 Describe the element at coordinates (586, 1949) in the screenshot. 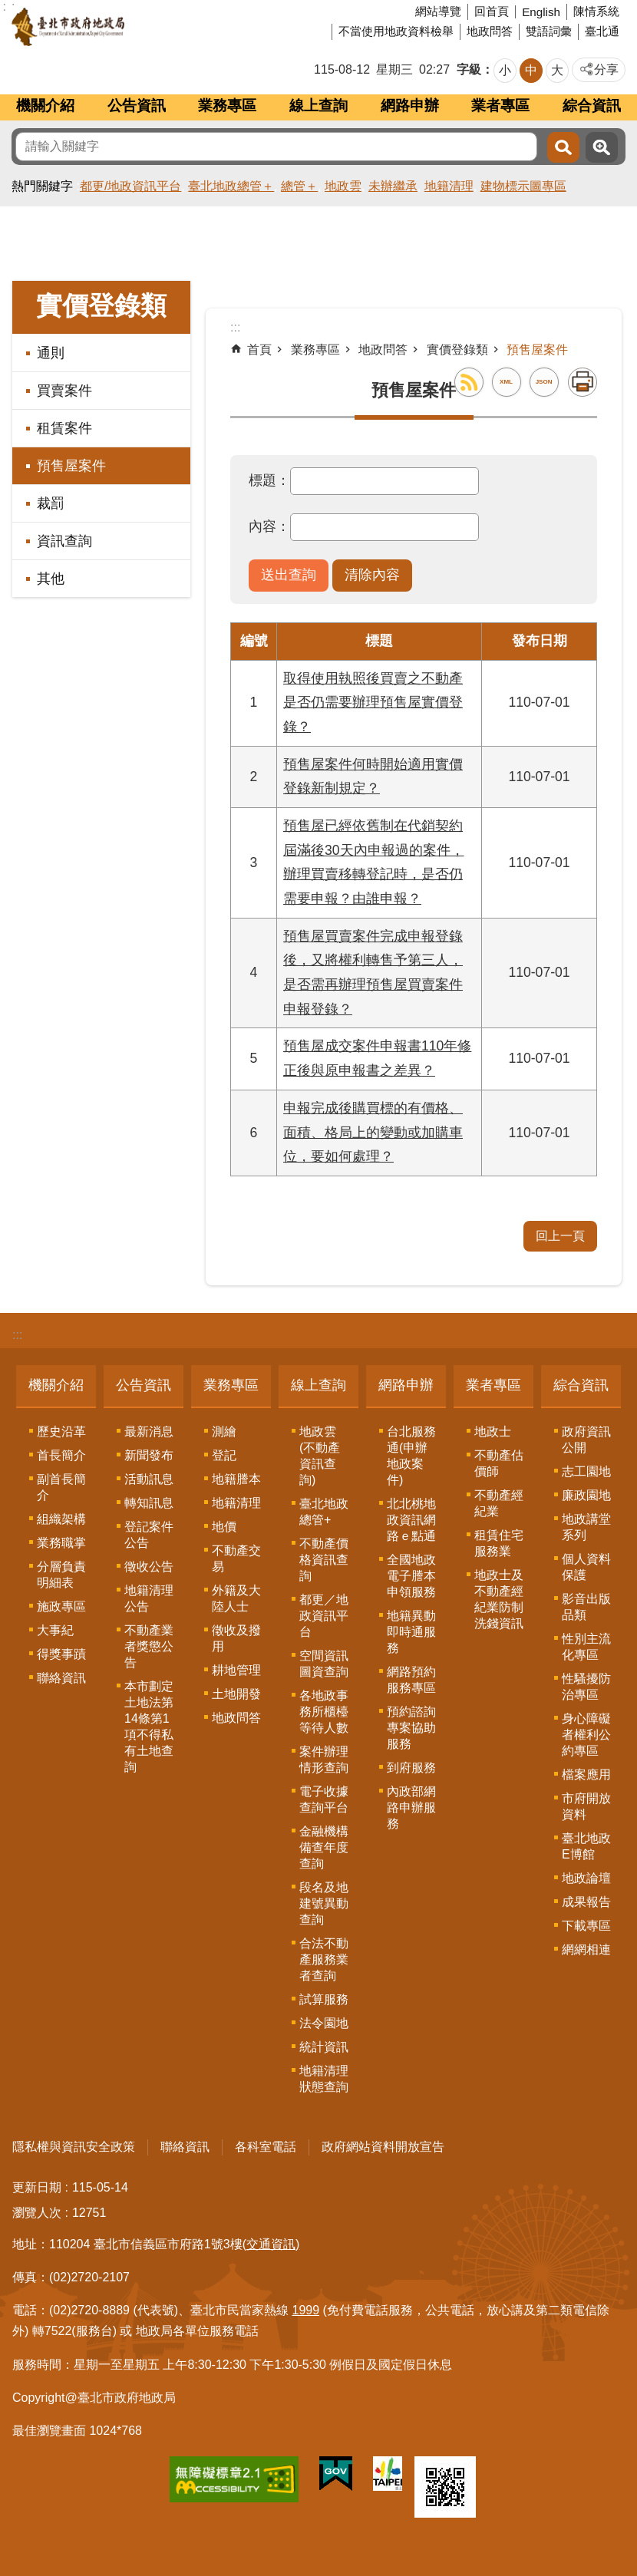

I see `網網相連` at that location.